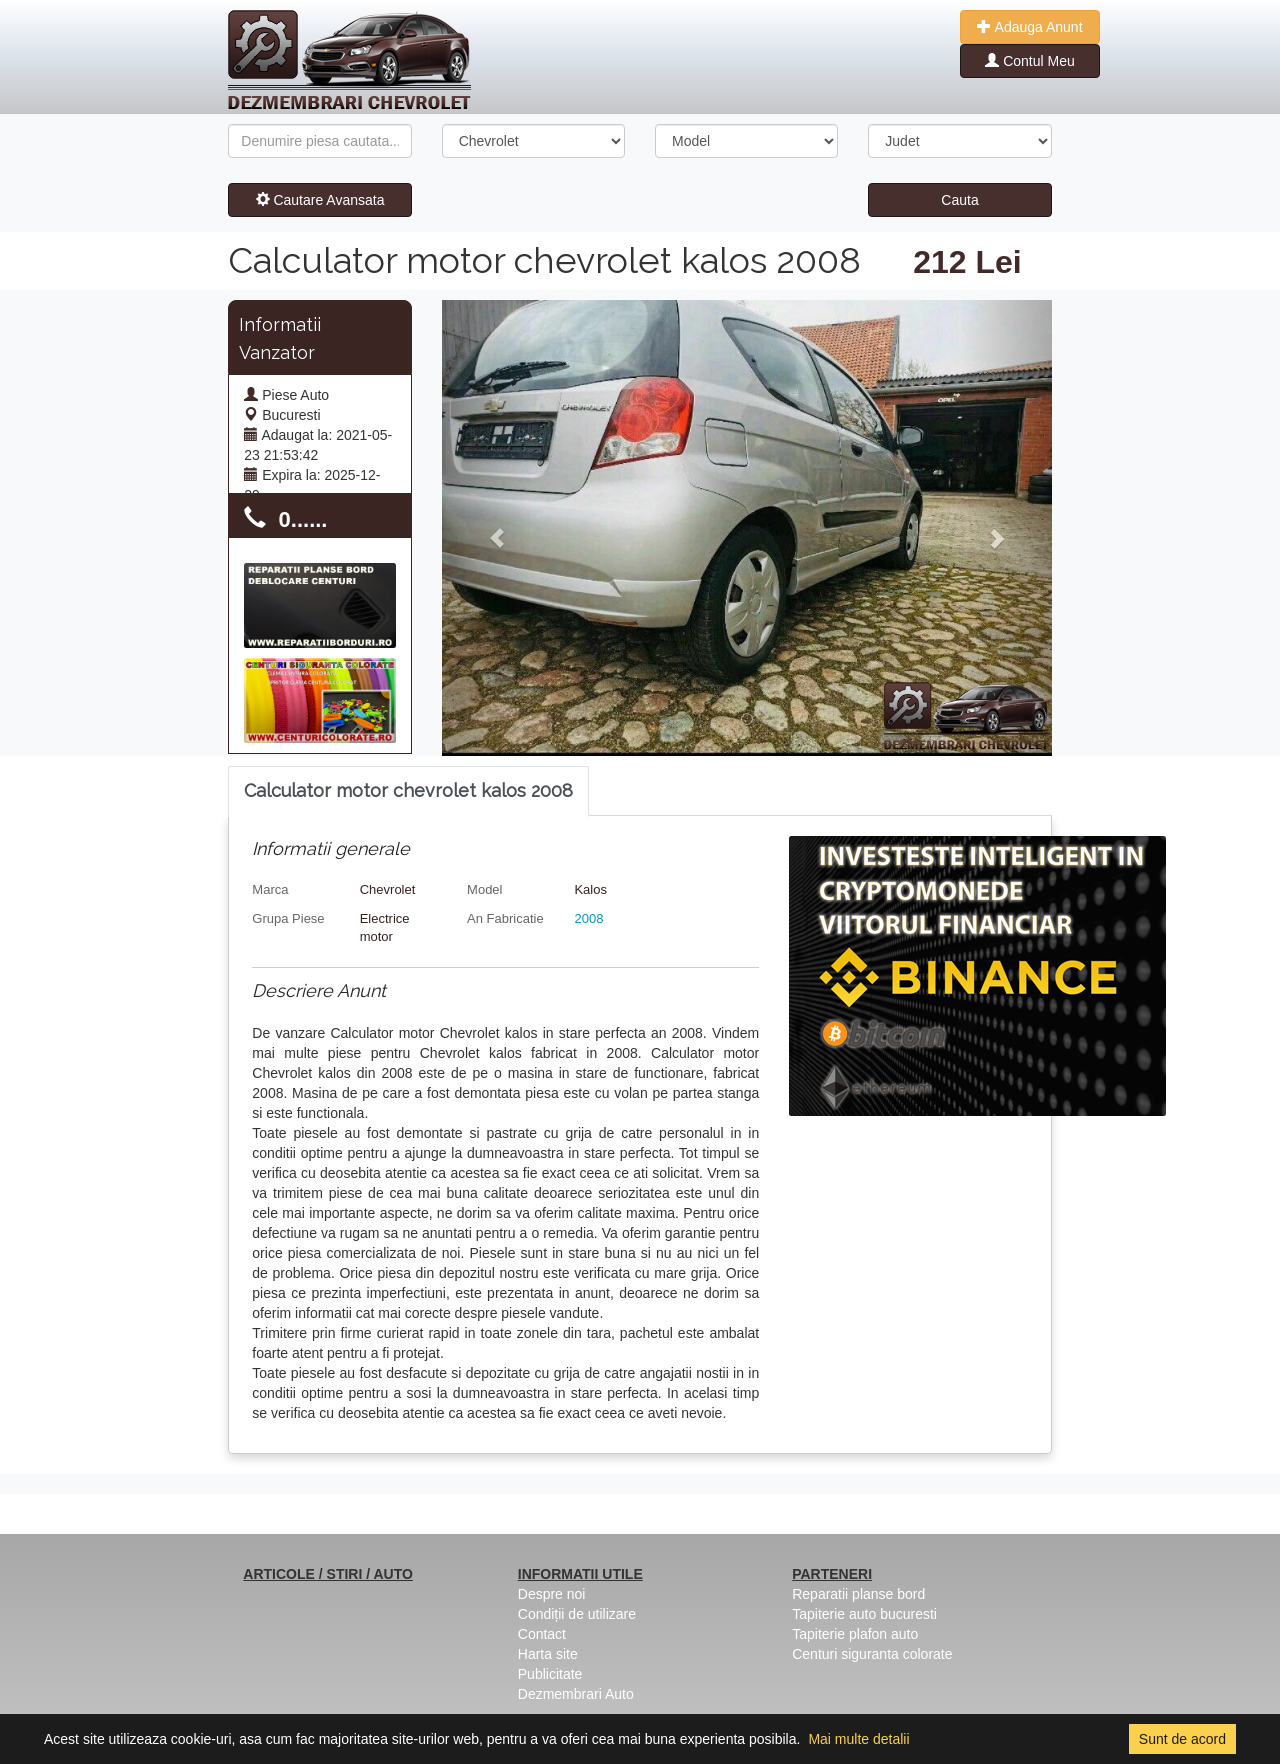  What do you see at coordinates (959, 200) in the screenshot?
I see `Cauta` at bounding box center [959, 200].